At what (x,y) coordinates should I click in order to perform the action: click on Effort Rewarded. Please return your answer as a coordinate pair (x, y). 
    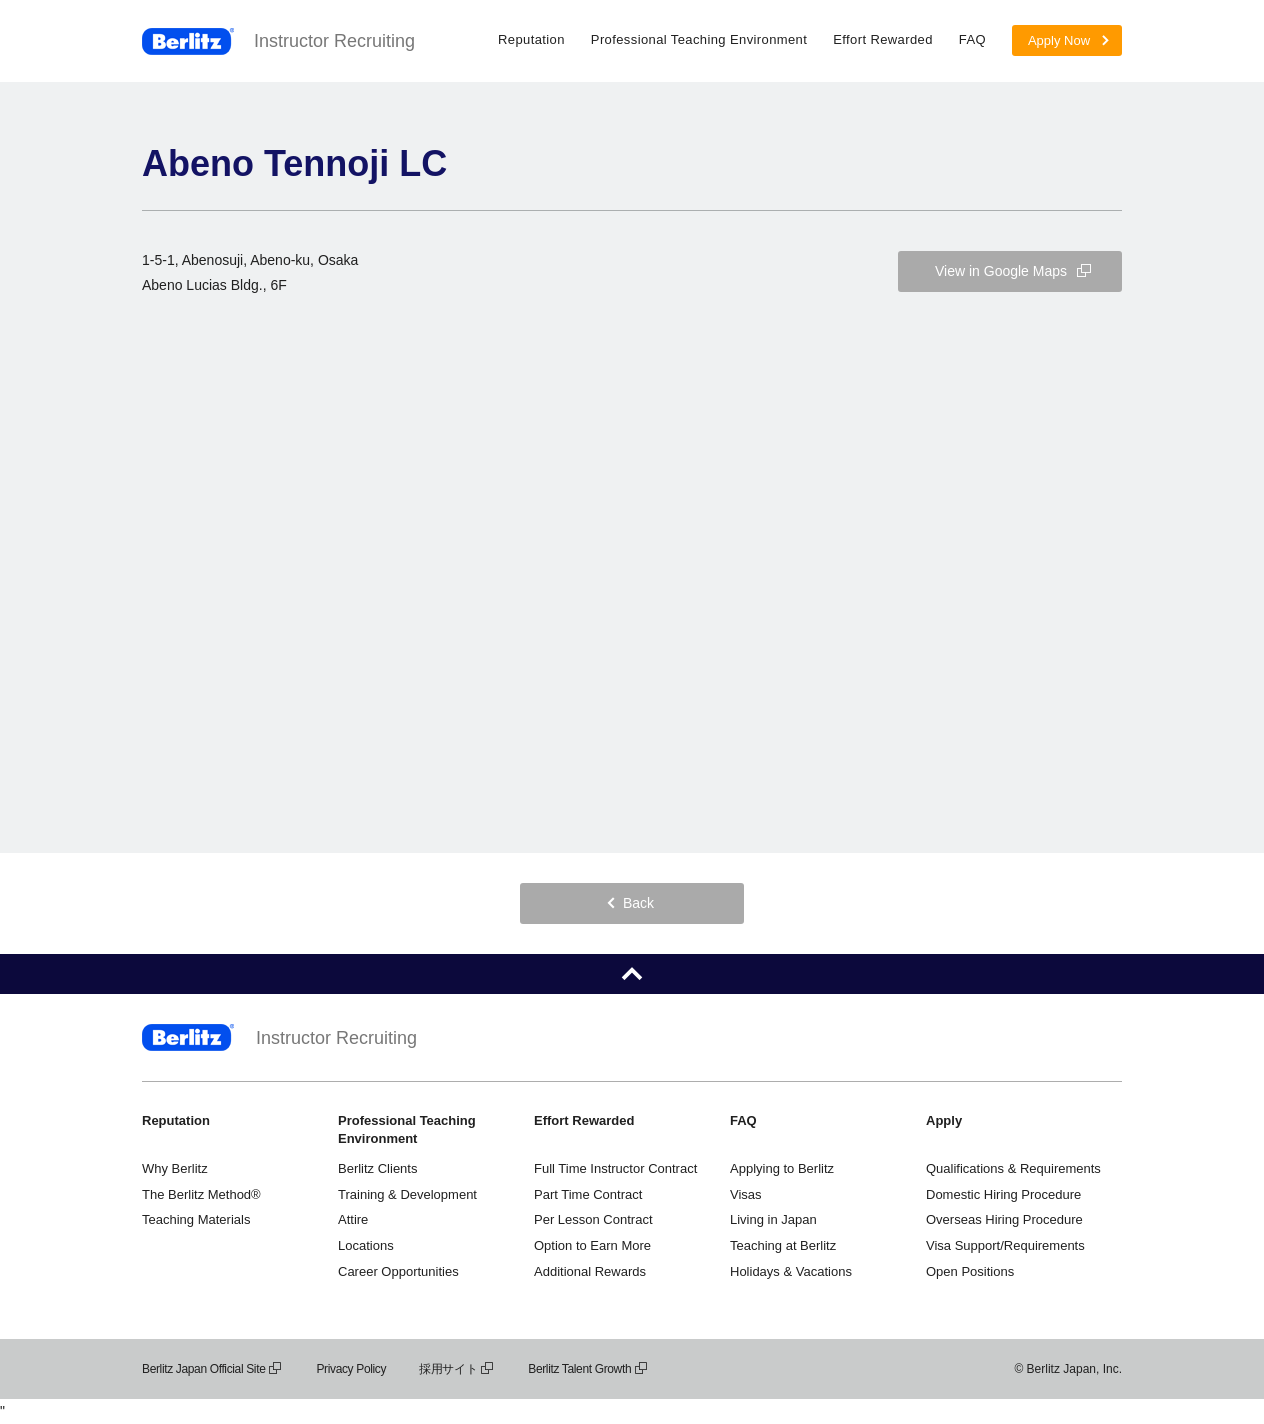
    Looking at the image, I should click on (883, 39).